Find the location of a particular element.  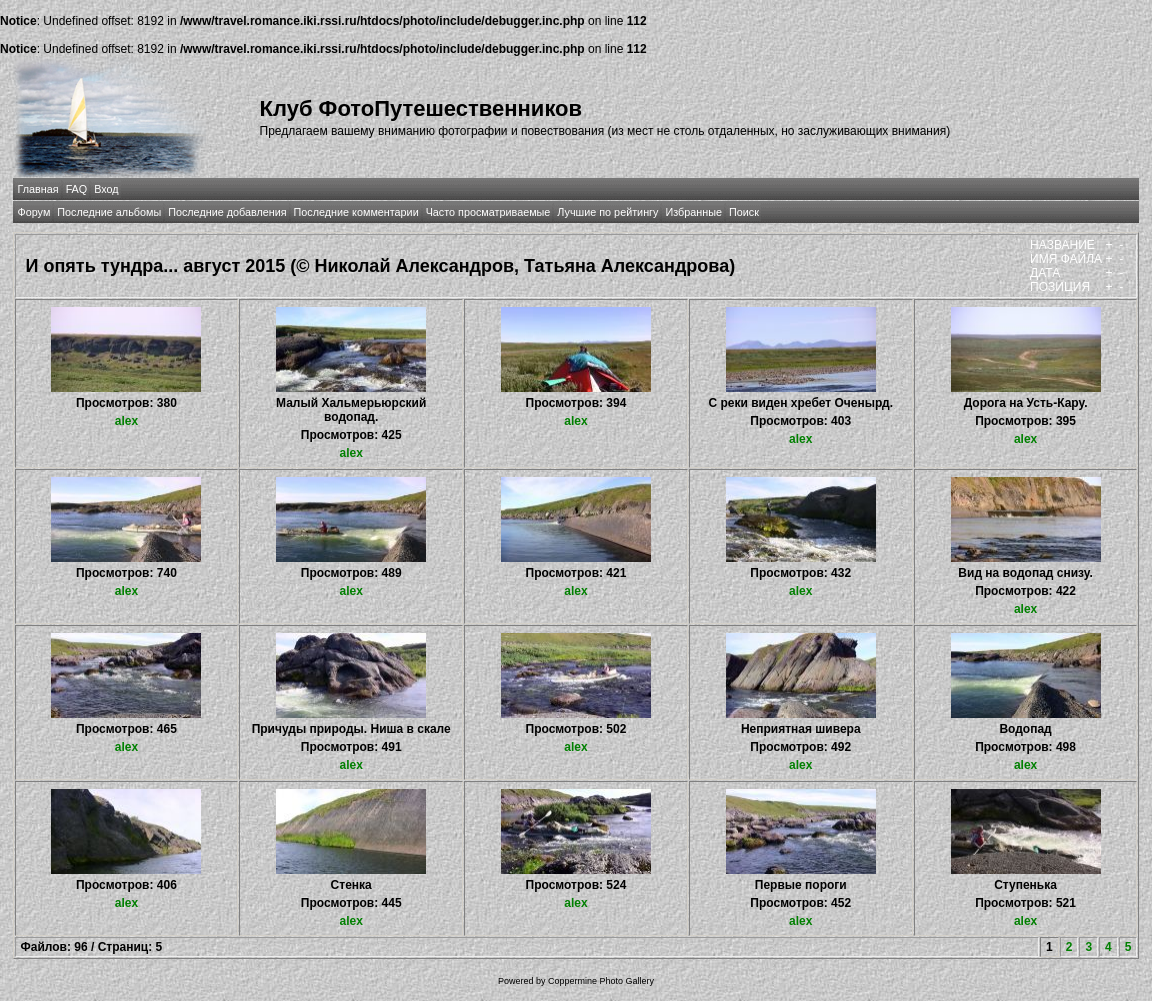

Последние комментарии is located at coordinates (356, 212).